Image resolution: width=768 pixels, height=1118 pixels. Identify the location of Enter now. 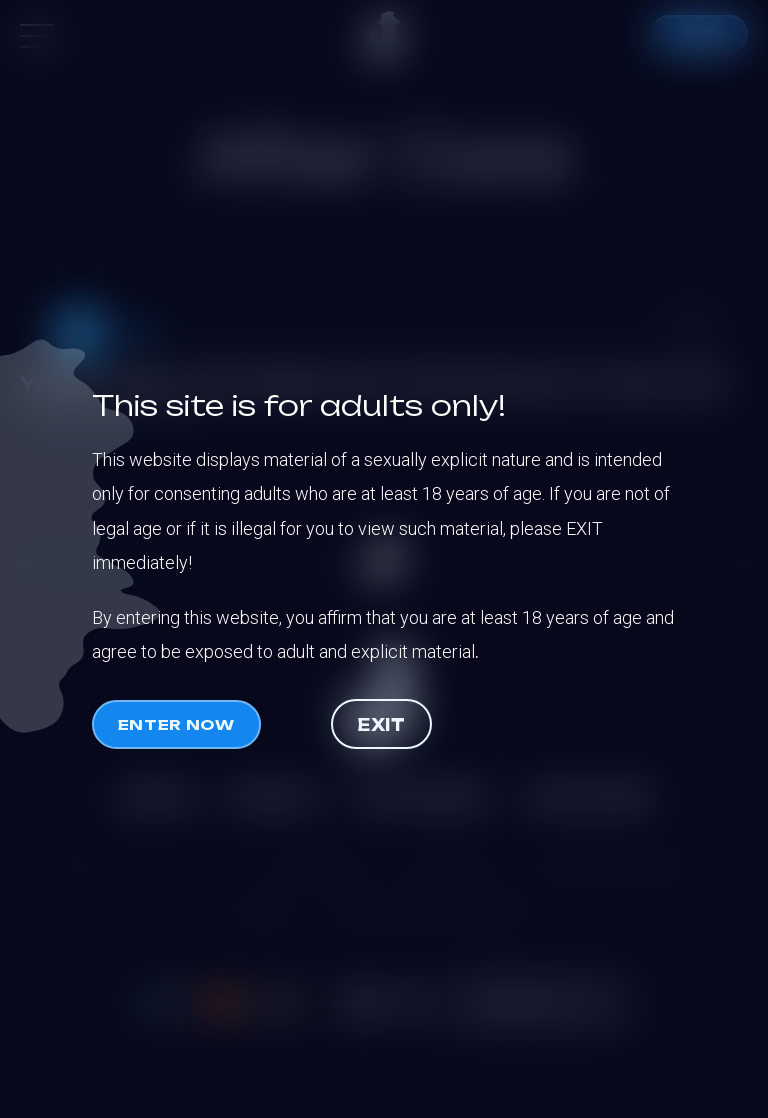
(176, 724).